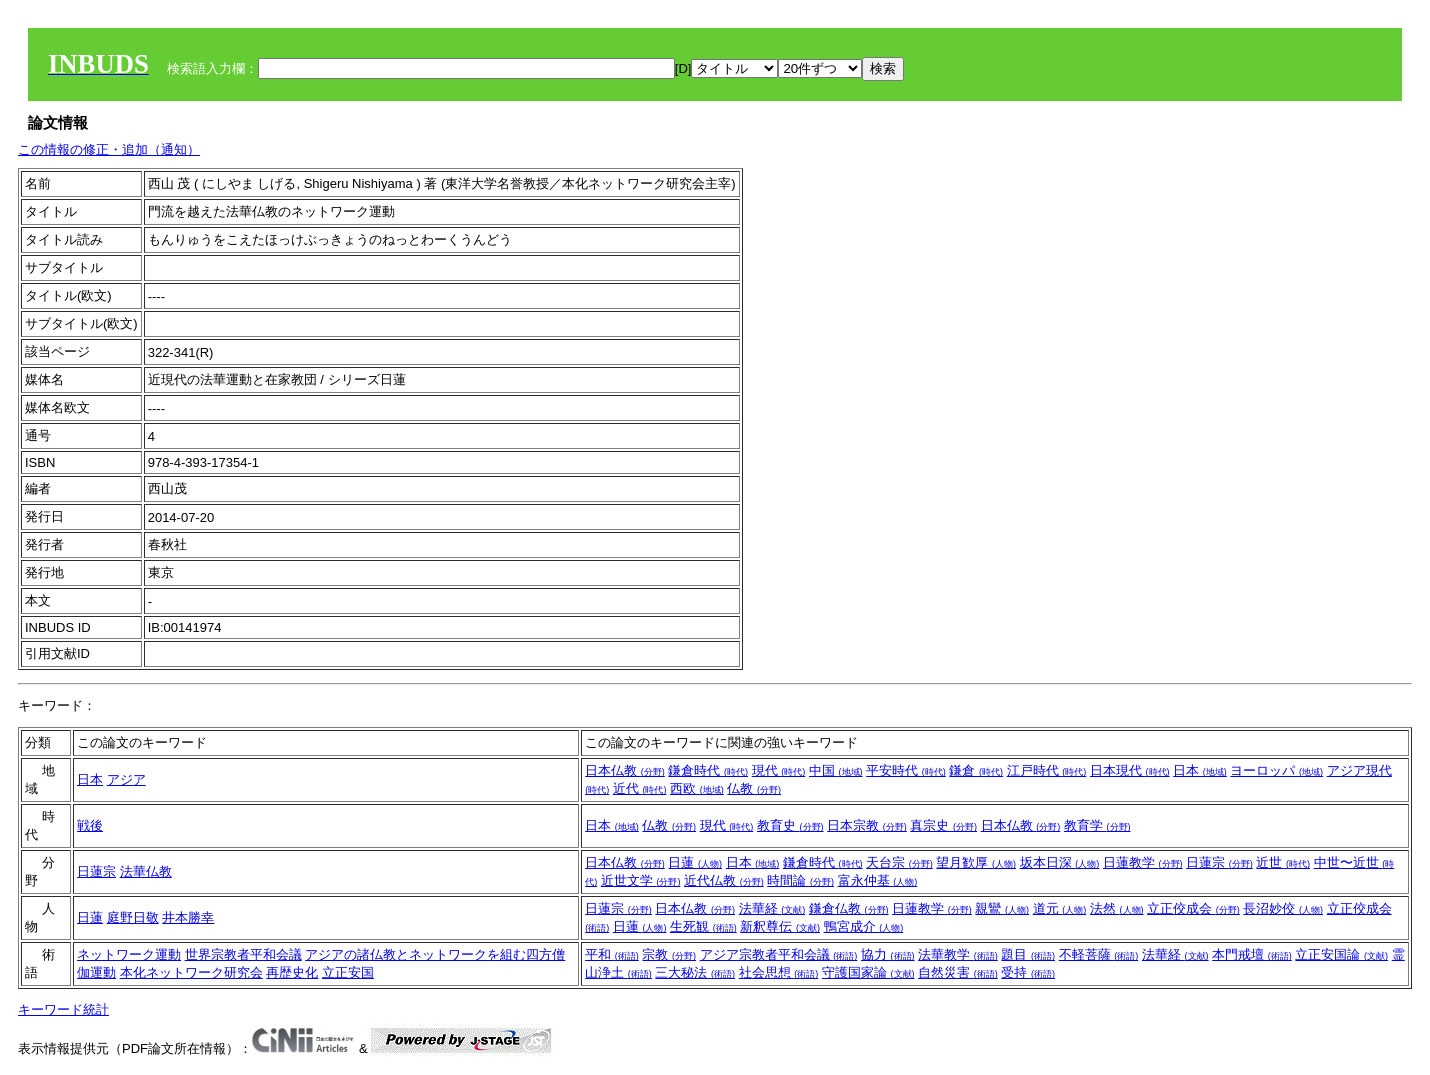 This screenshot has width=1430, height=1075. I want to click on 社会思想, so click(779, 972).